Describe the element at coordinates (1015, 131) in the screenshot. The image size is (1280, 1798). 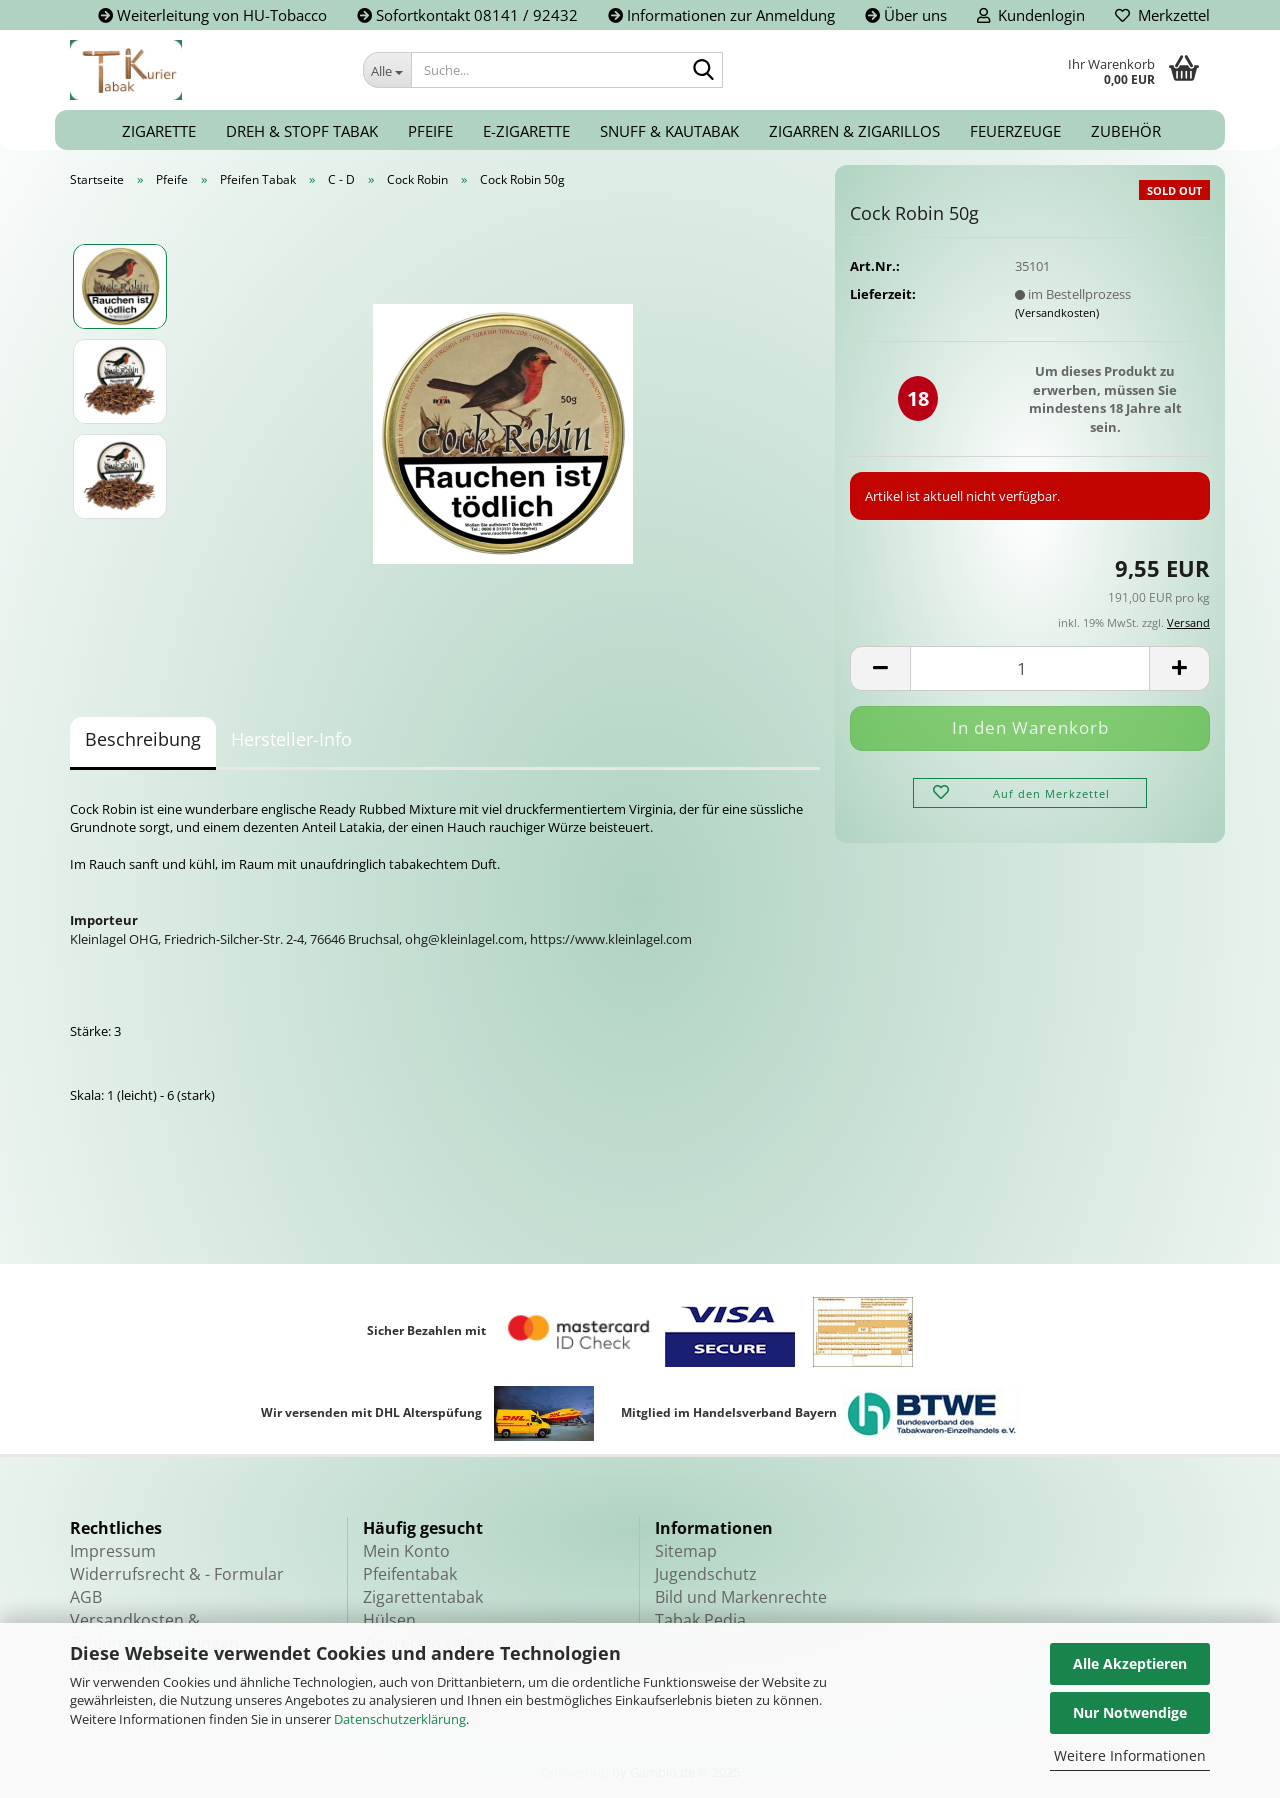
I see `Feuerzeuge` at that location.